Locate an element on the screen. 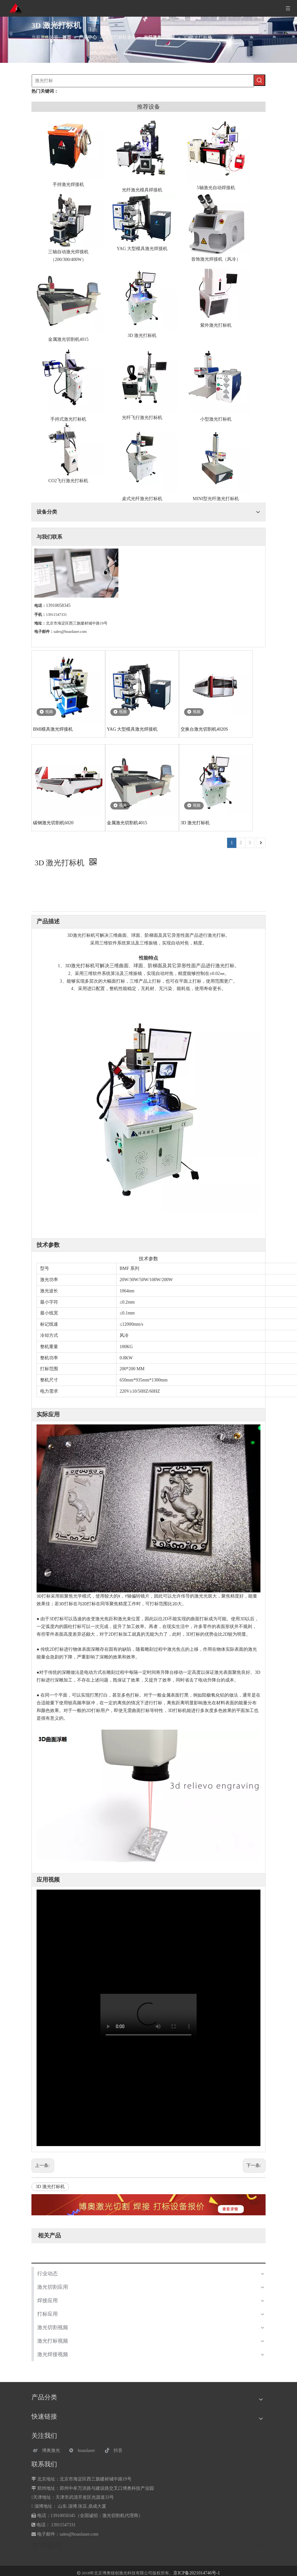 Image resolution: width=297 pixels, height=2576 pixels. MINI型光纤激光打标机 is located at coordinates (216, 498).